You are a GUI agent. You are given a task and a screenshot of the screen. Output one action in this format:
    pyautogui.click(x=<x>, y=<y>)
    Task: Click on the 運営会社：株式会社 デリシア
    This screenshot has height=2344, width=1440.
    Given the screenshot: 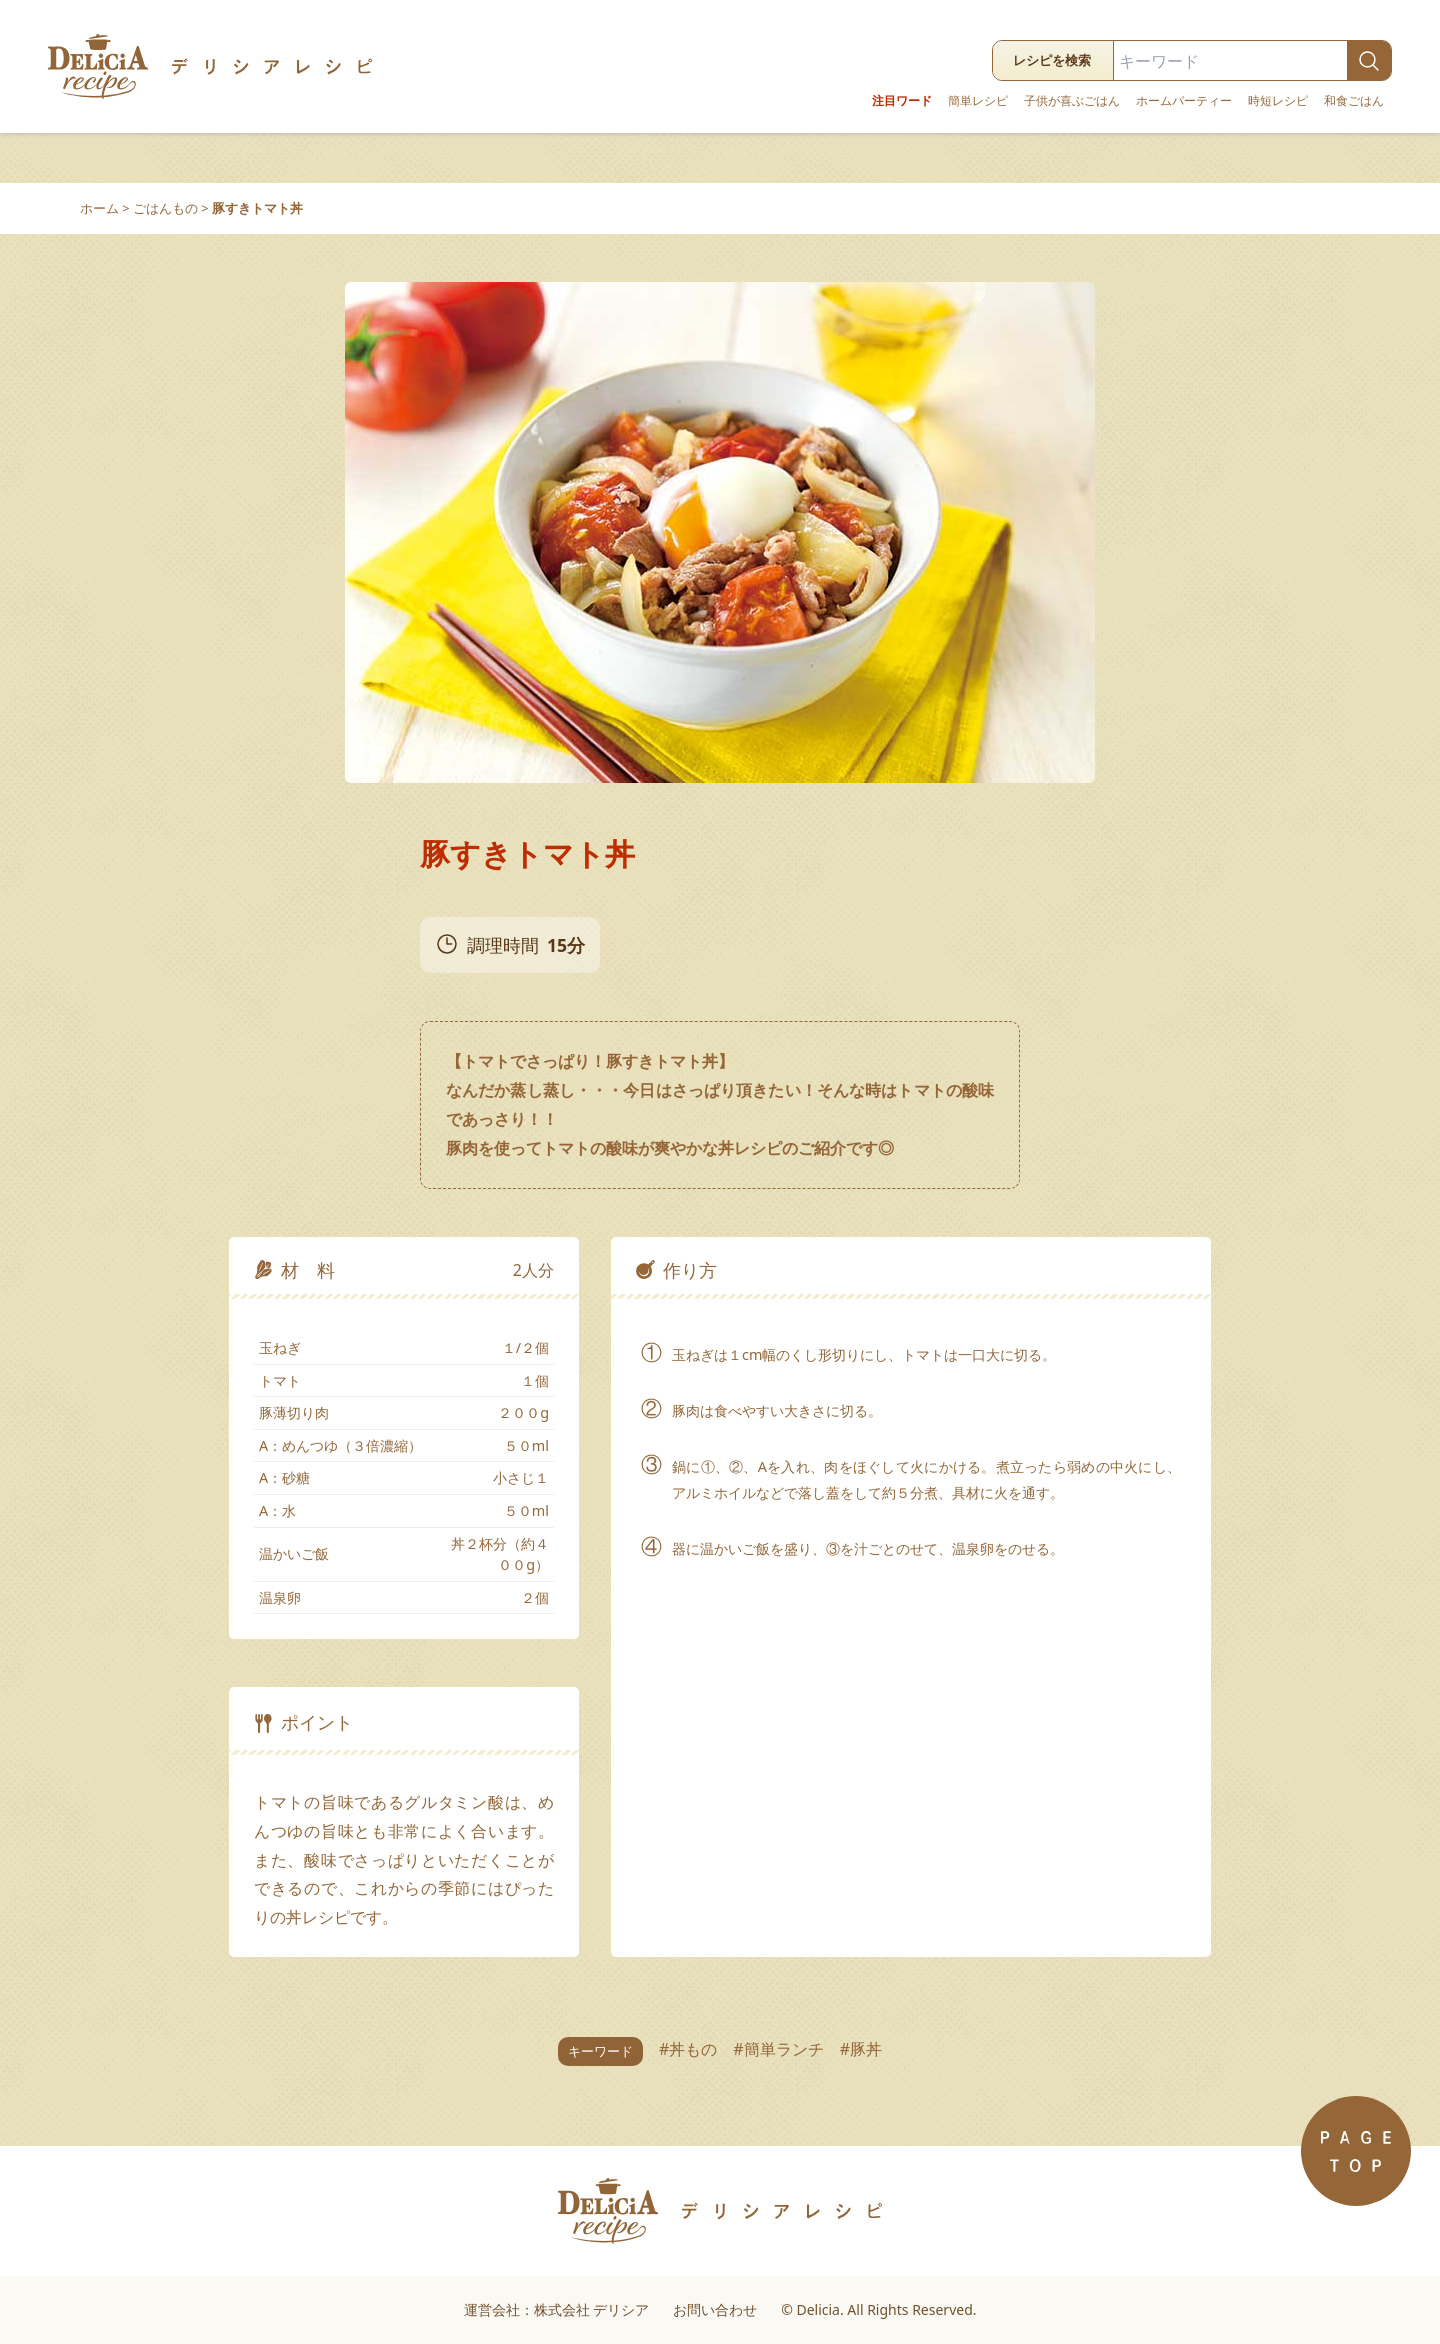 What is the action you would take?
    pyautogui.click(x=557, y=2309)
    